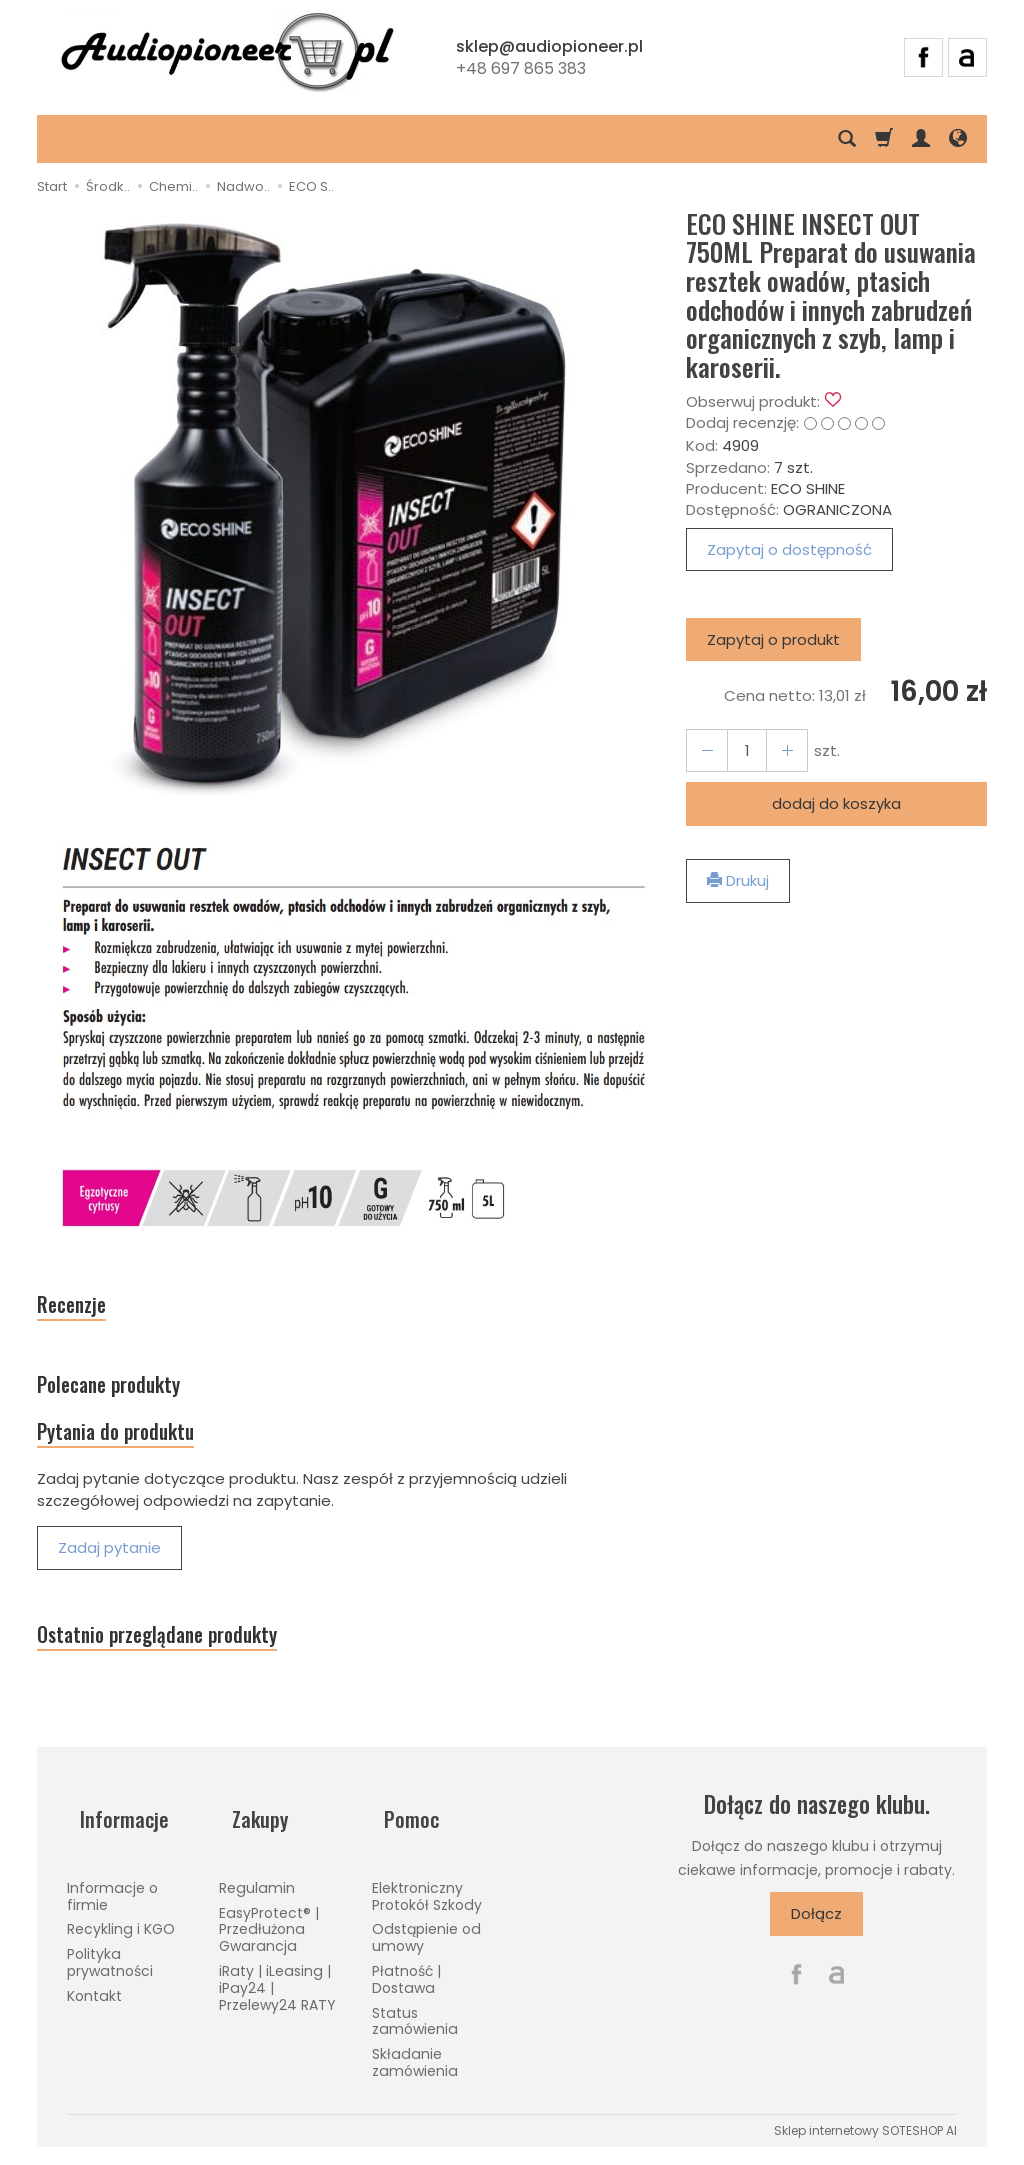  What do you see at coordinates (94, 2004) in the screenshot?
I see `Kontakt` at bounding box center [94, 2004].